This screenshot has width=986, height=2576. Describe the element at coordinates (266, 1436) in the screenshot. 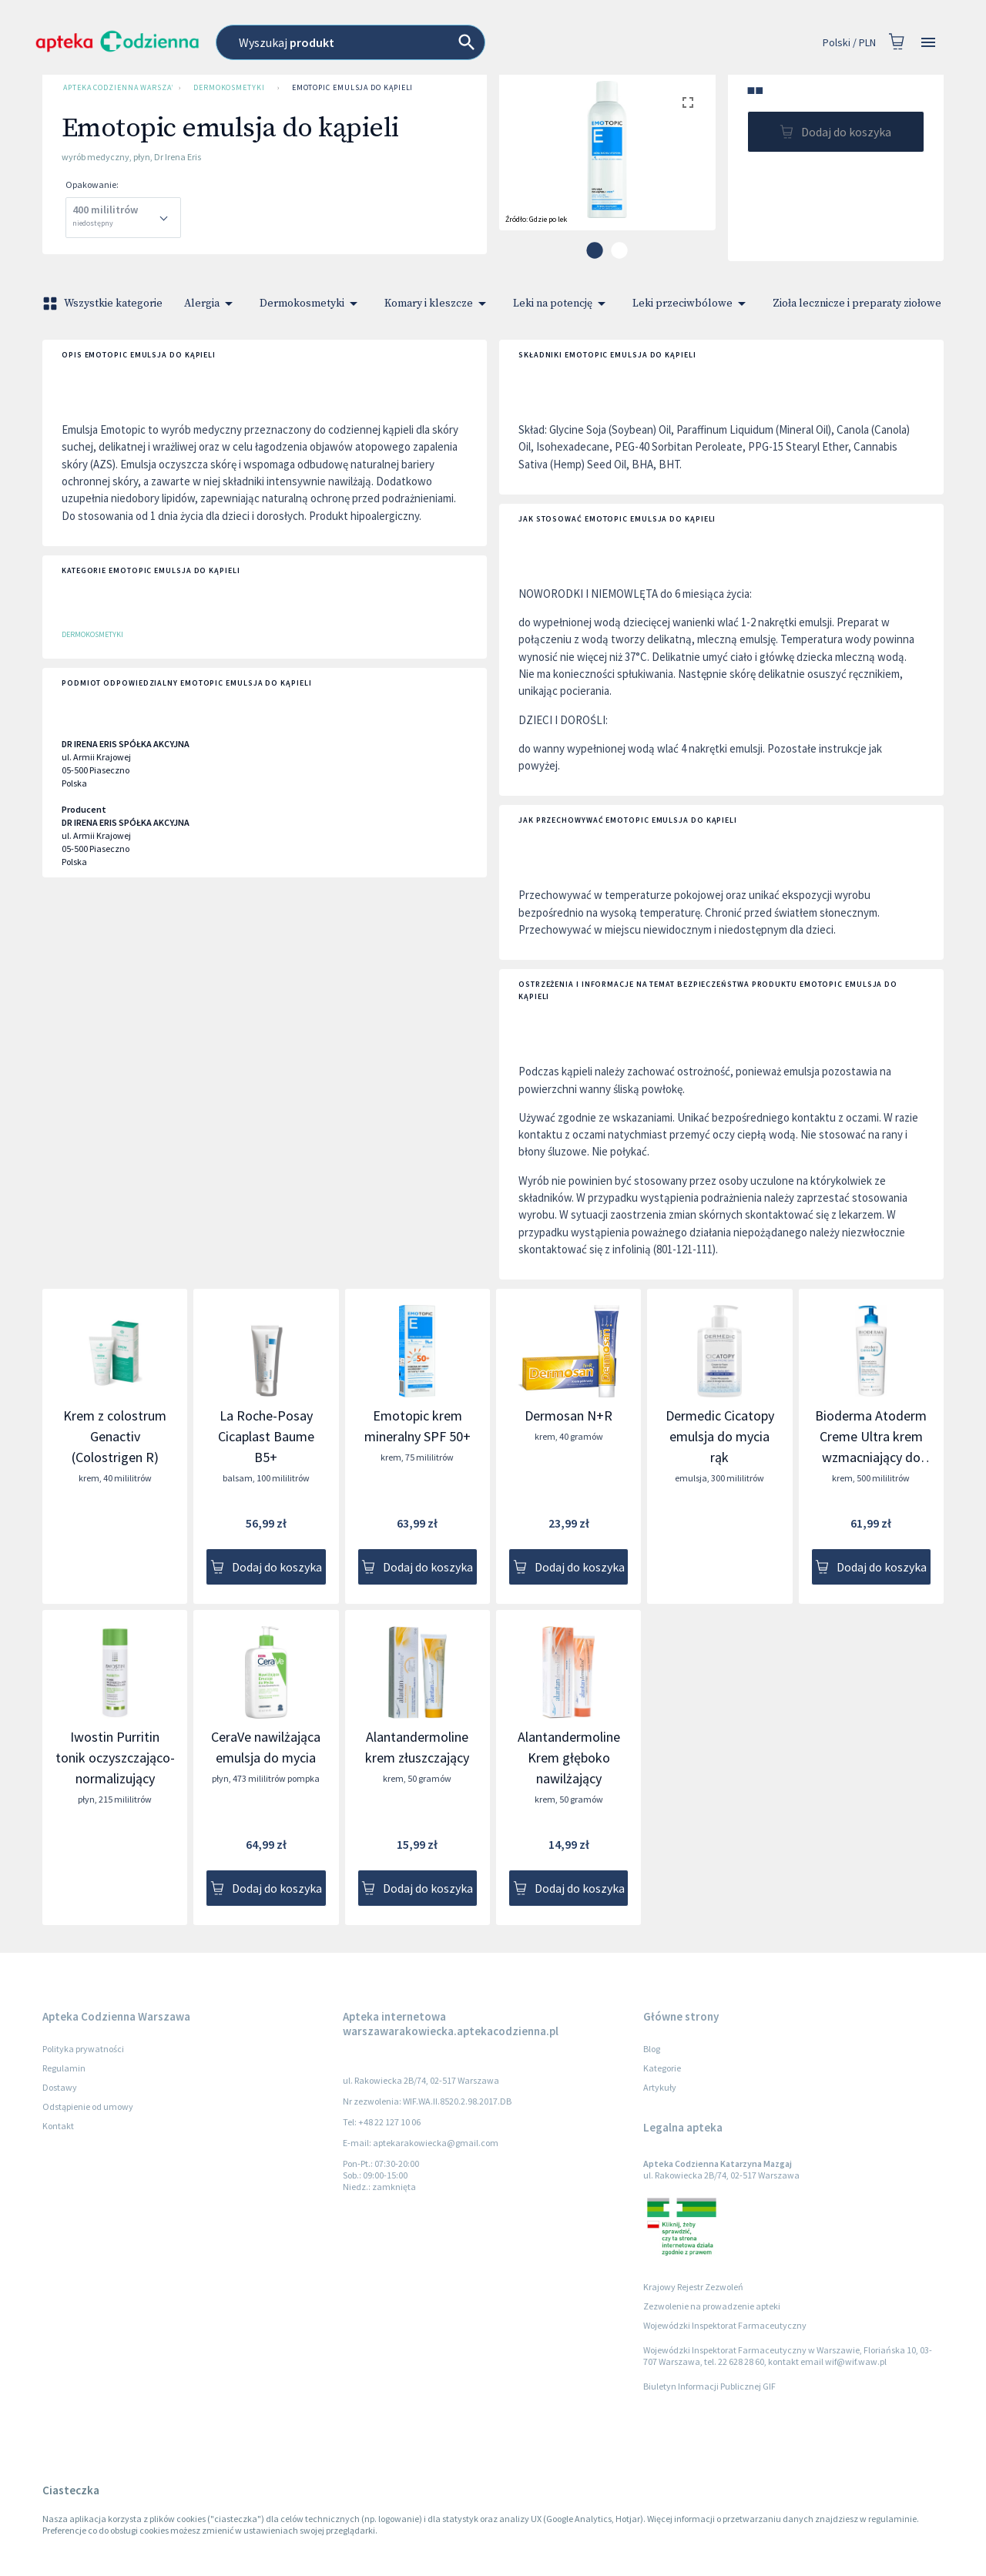

I see `La Roche-Posay Cicaplast Baume B5+` at that location.